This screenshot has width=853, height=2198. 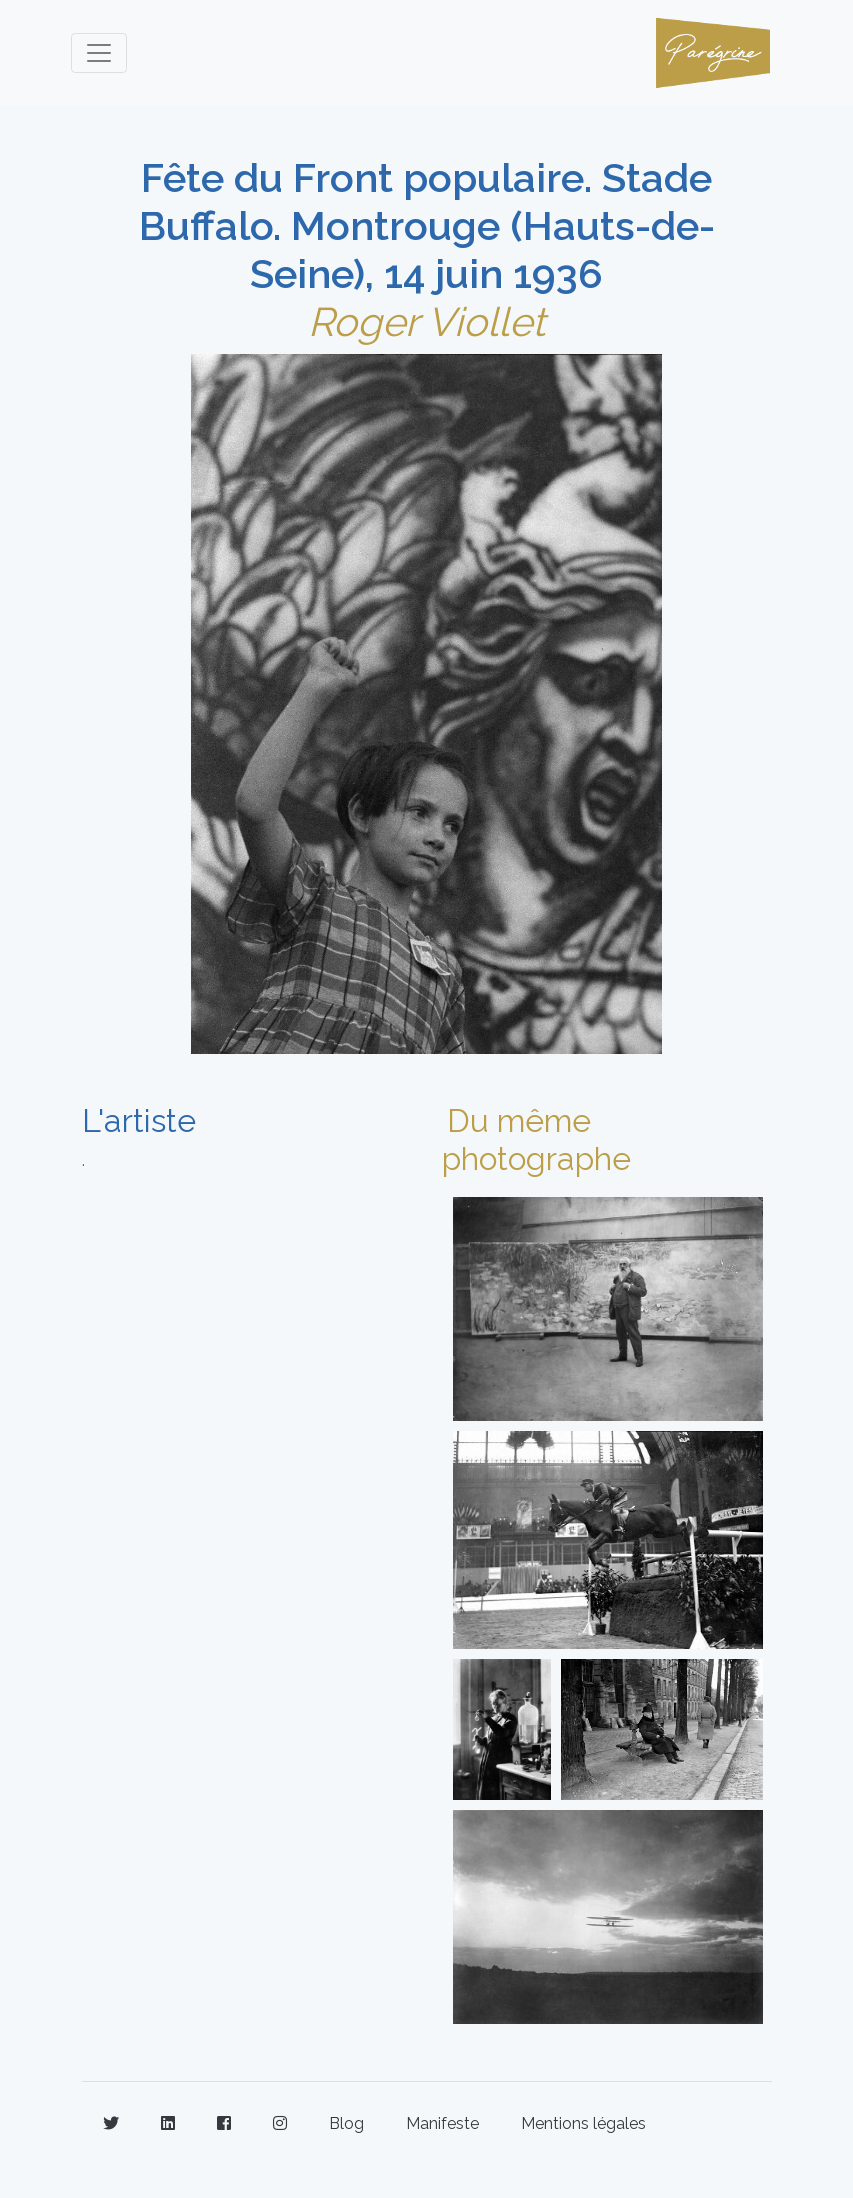 I want to click on Du même photographe, so click(x=536, y=1139).